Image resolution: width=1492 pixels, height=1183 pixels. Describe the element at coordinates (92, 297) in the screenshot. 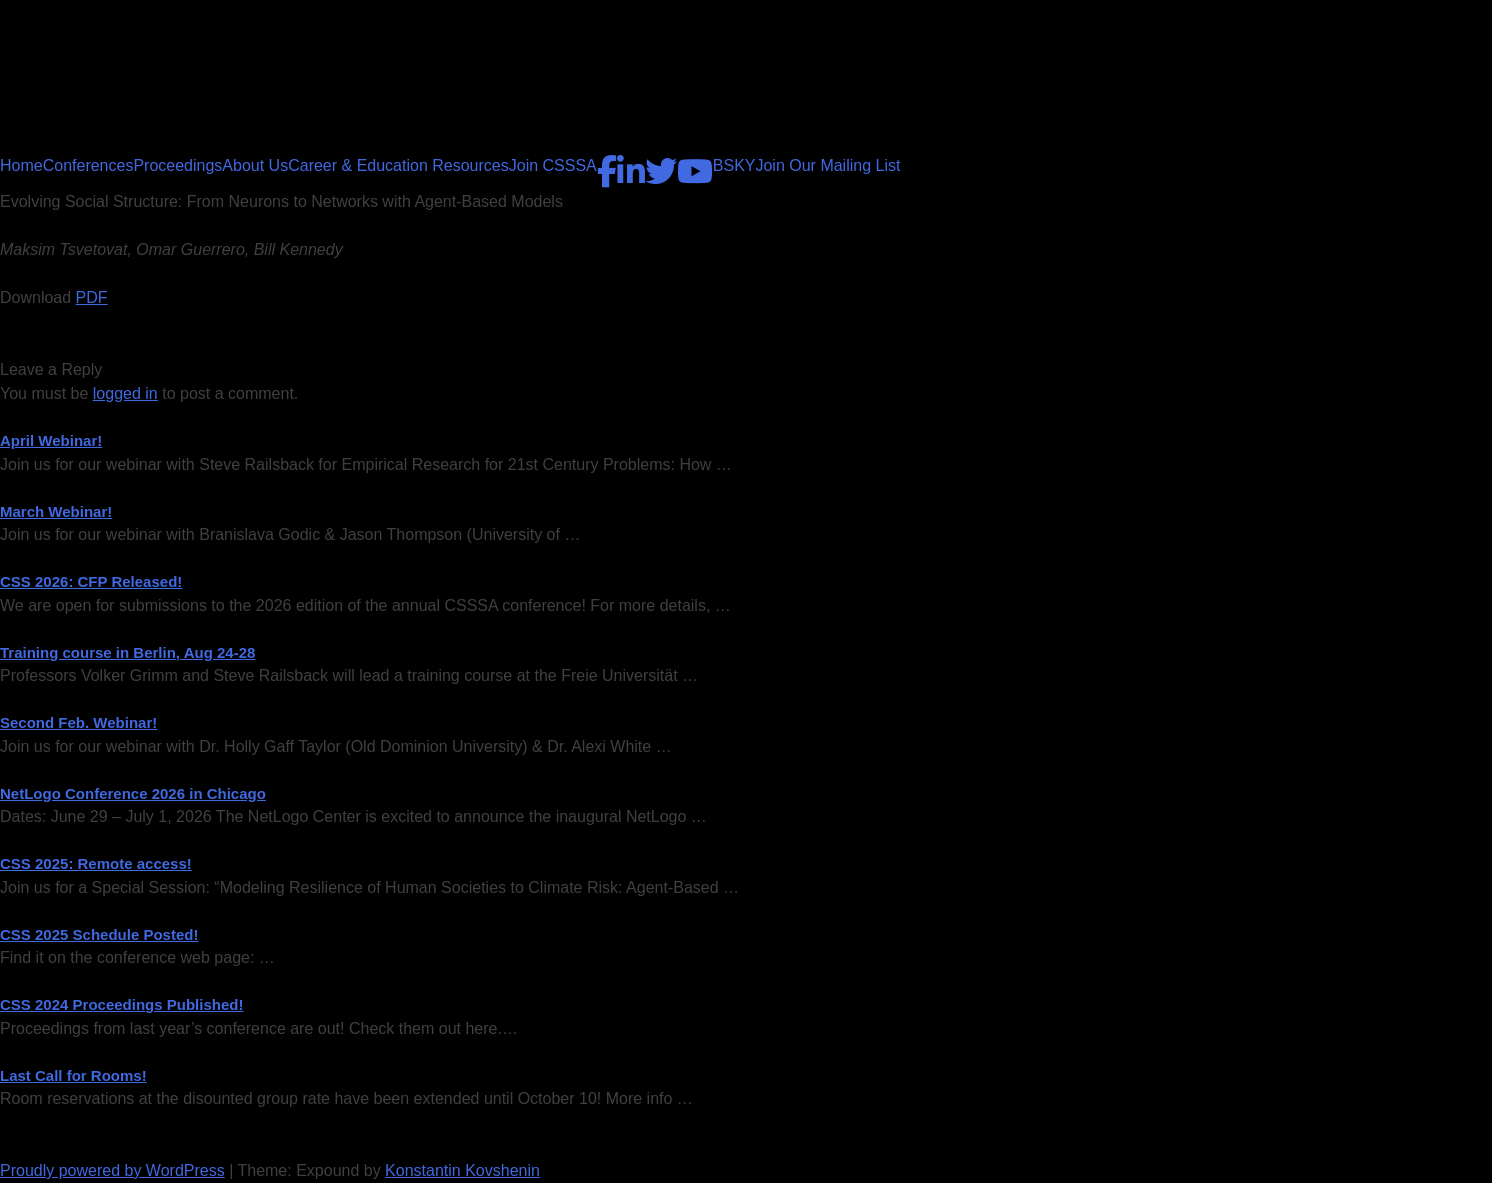

I see `PDF` at that location.